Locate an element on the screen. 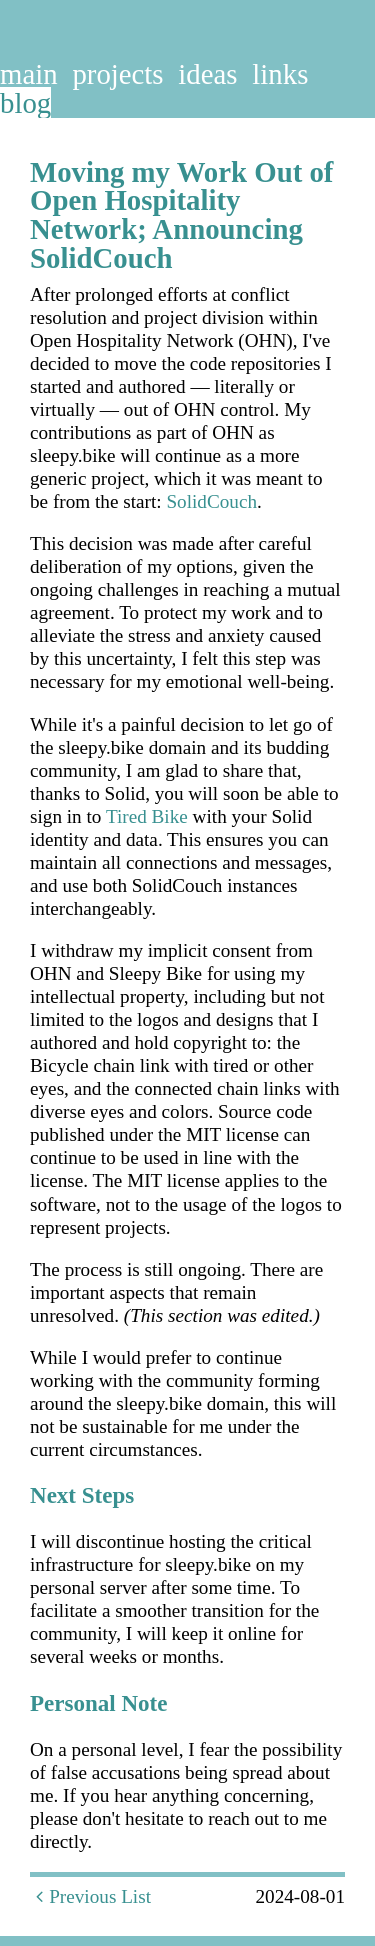 This screenshot has height=1946, width=375. List is located at coordinates (136, 1896).